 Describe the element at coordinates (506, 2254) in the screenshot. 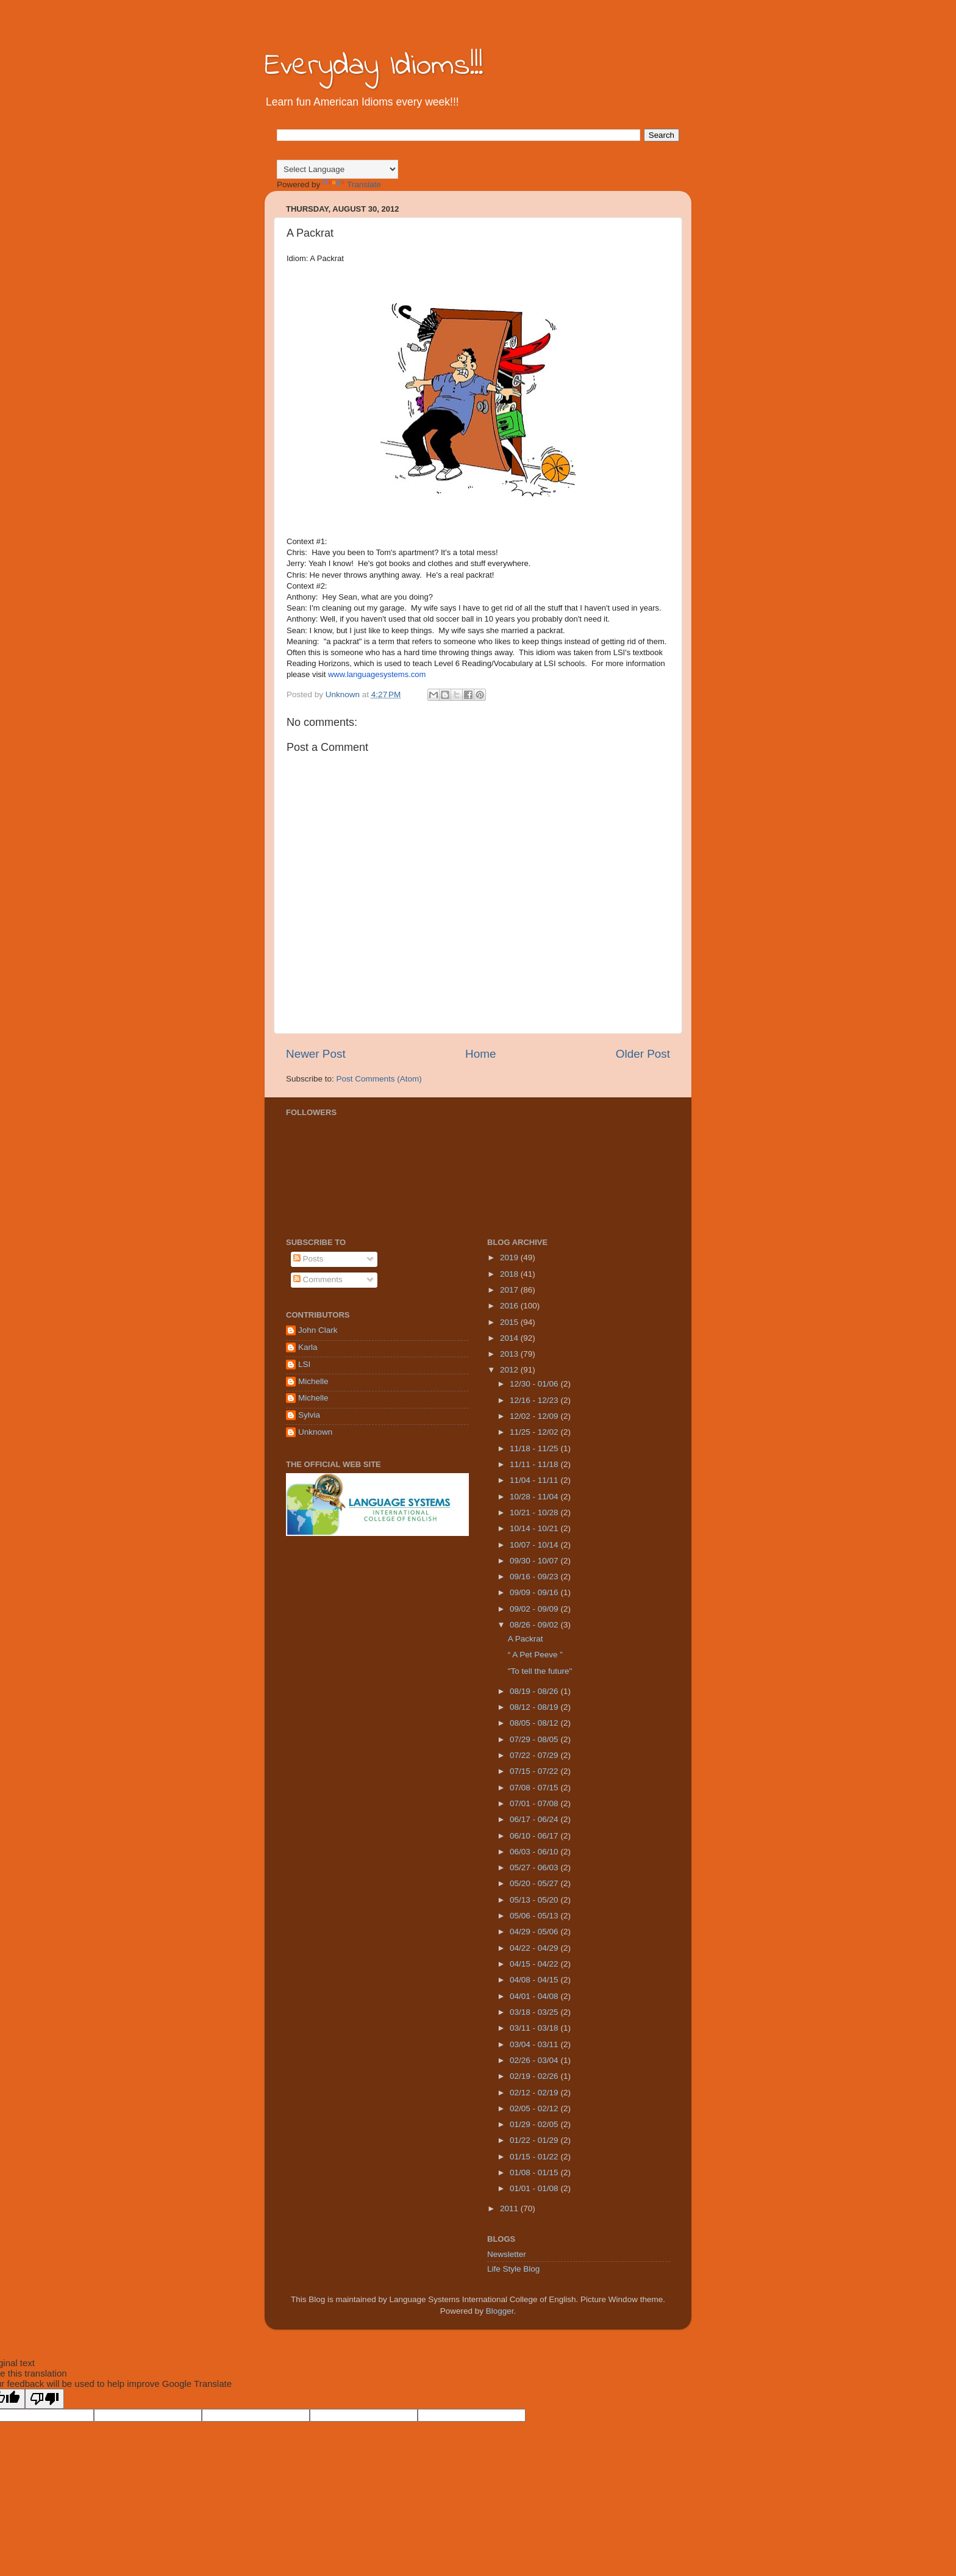

I see `Newsletter` at that location.